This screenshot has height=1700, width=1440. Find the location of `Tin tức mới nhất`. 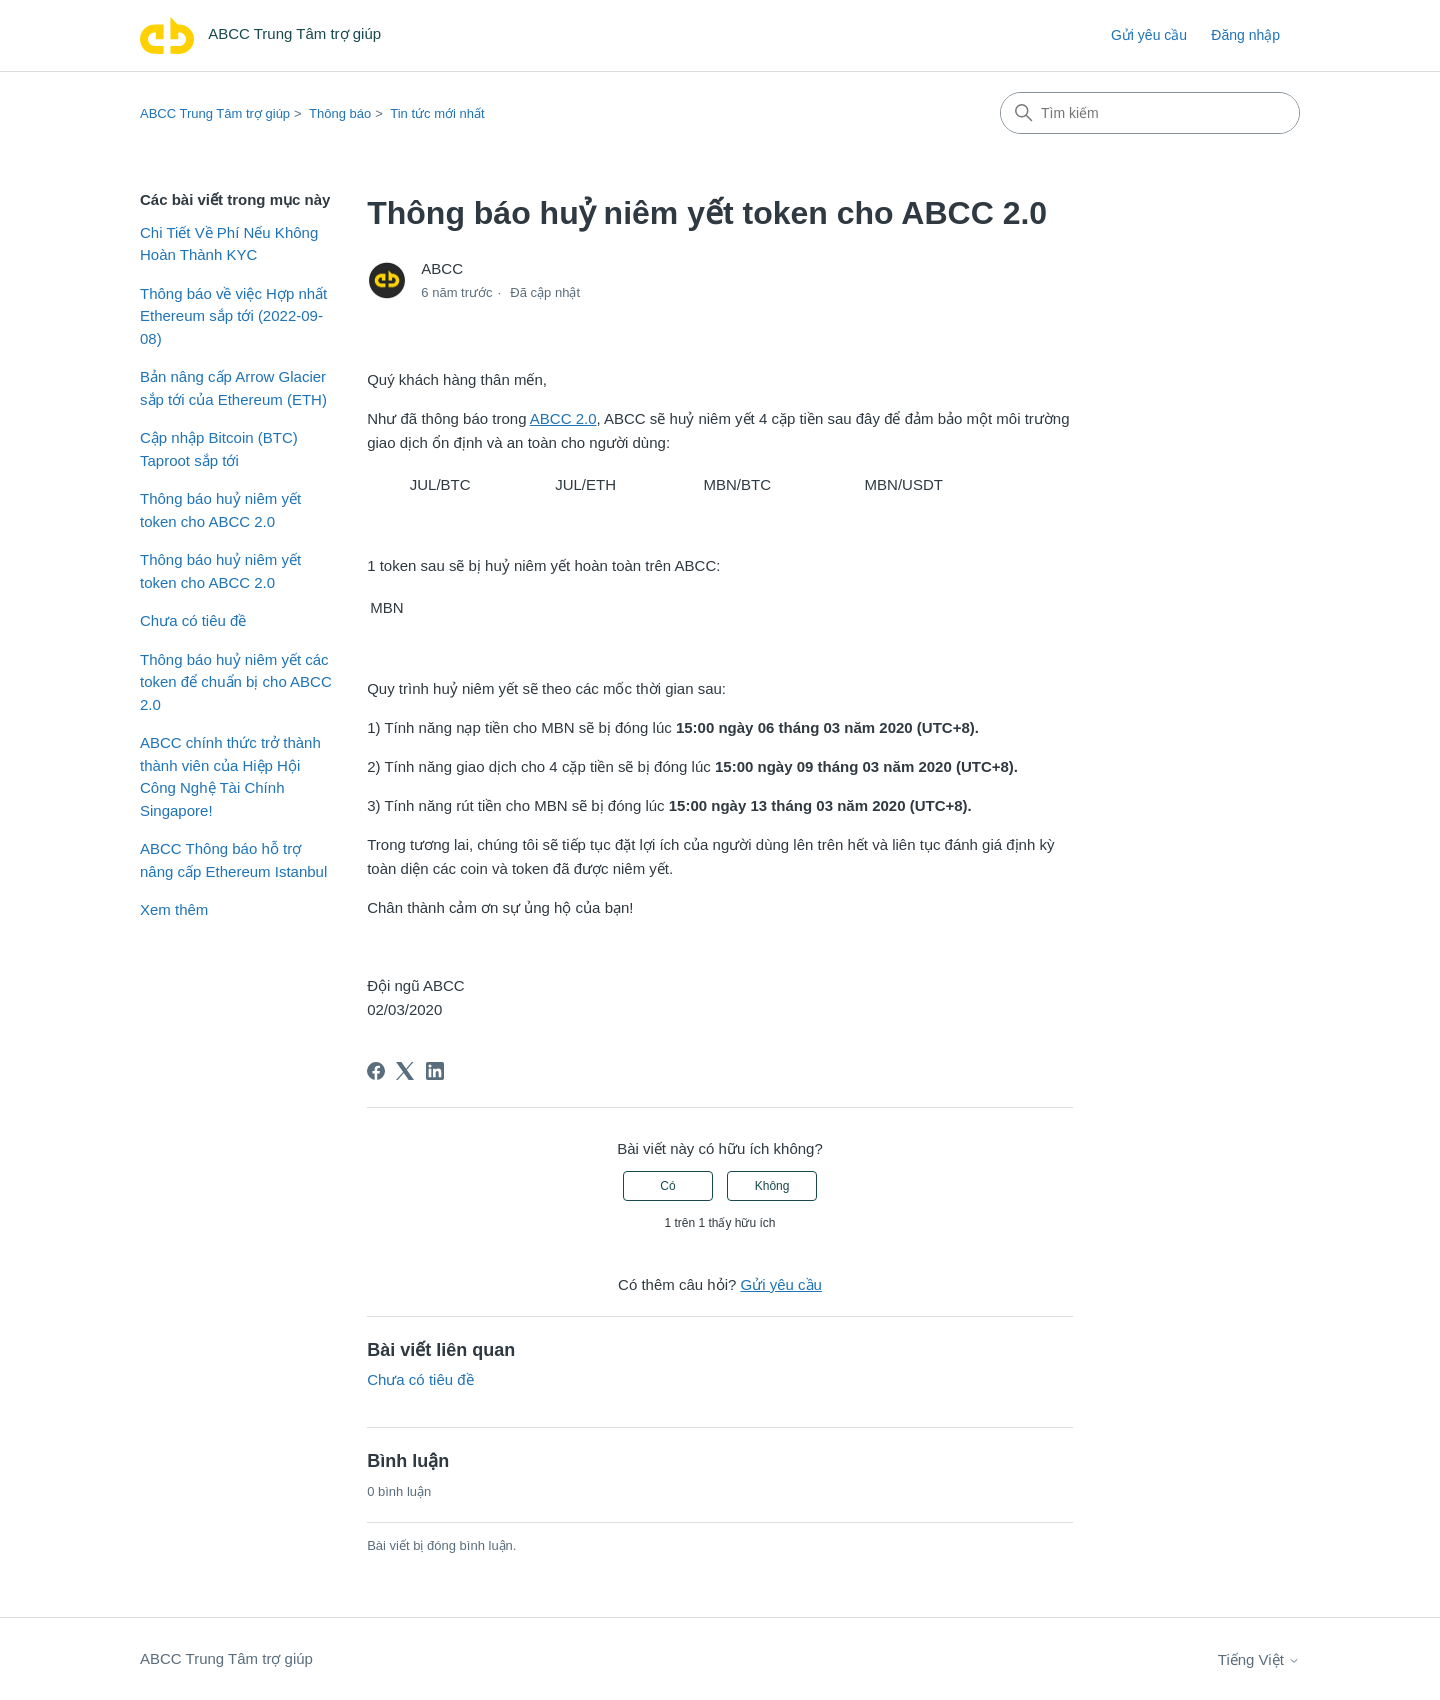

Tin tức mới nhất is located at coordinates (437, 113).